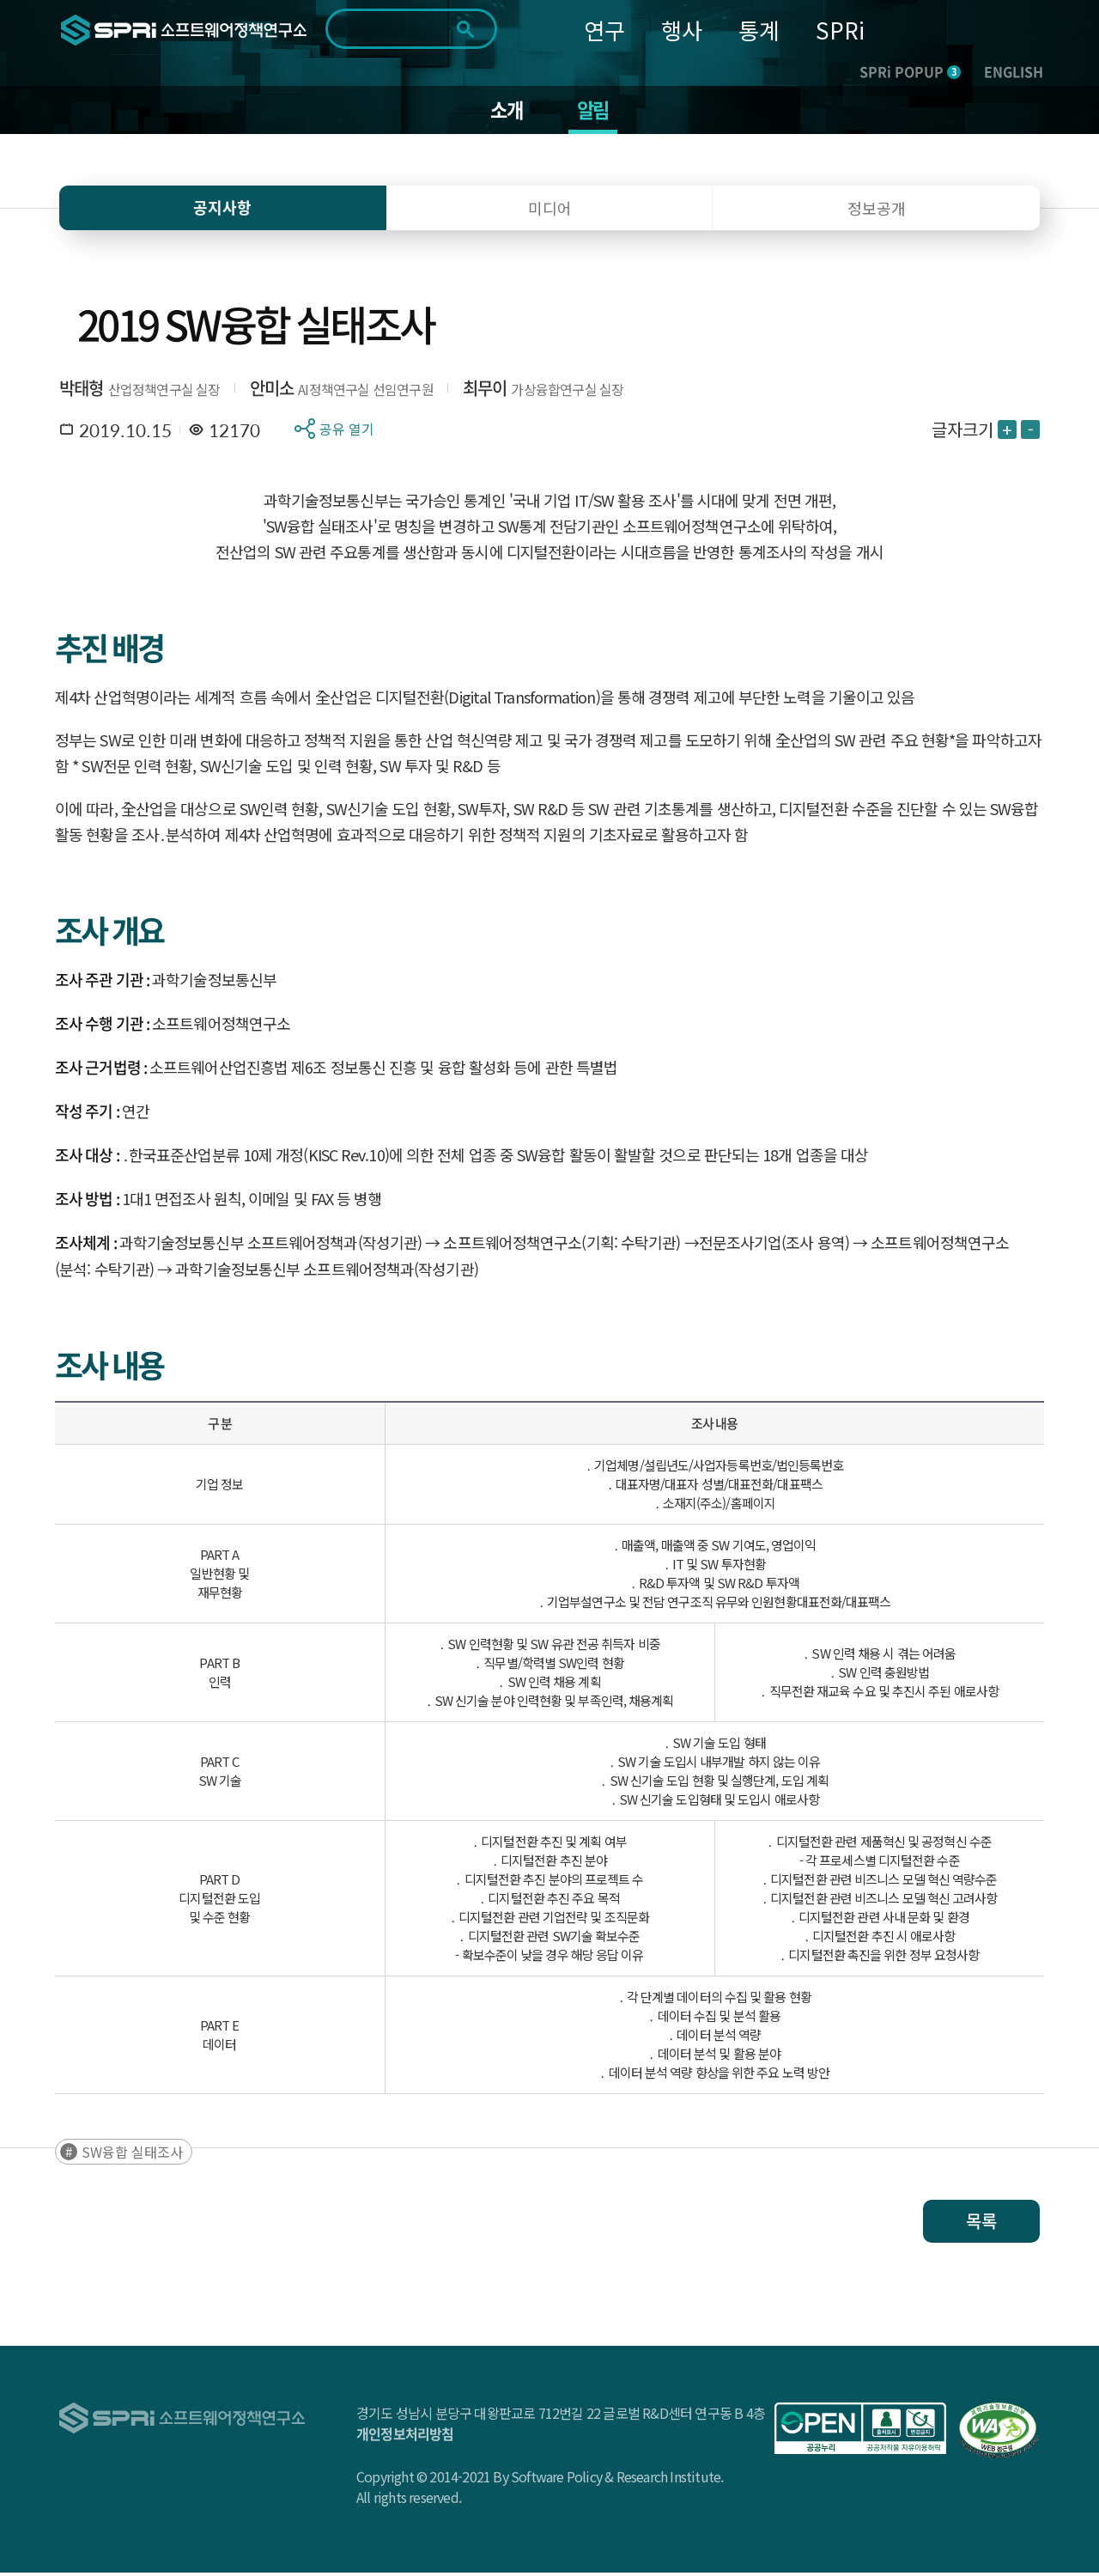  Describe the element at coordinates (132, 2155) in the screenshot. I see `SW융합 실태조사` at that location.